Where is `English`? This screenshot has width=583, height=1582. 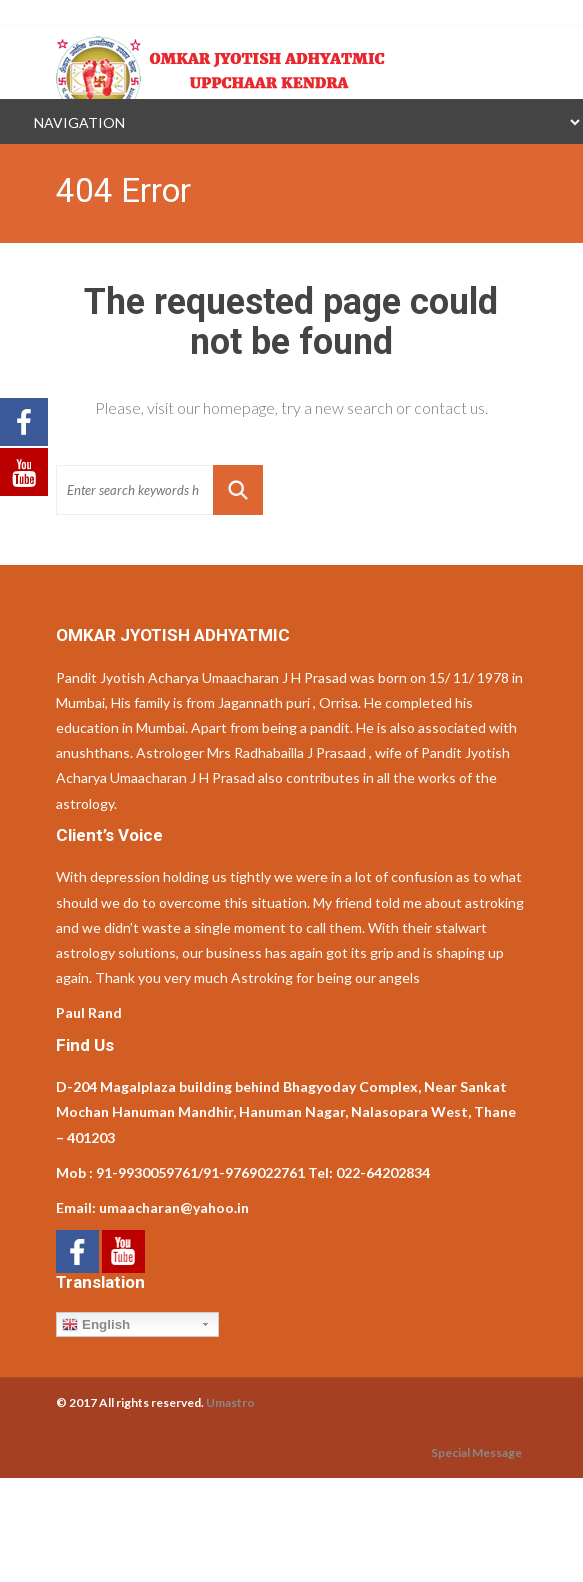 English is located at coordinates (96, 1325).